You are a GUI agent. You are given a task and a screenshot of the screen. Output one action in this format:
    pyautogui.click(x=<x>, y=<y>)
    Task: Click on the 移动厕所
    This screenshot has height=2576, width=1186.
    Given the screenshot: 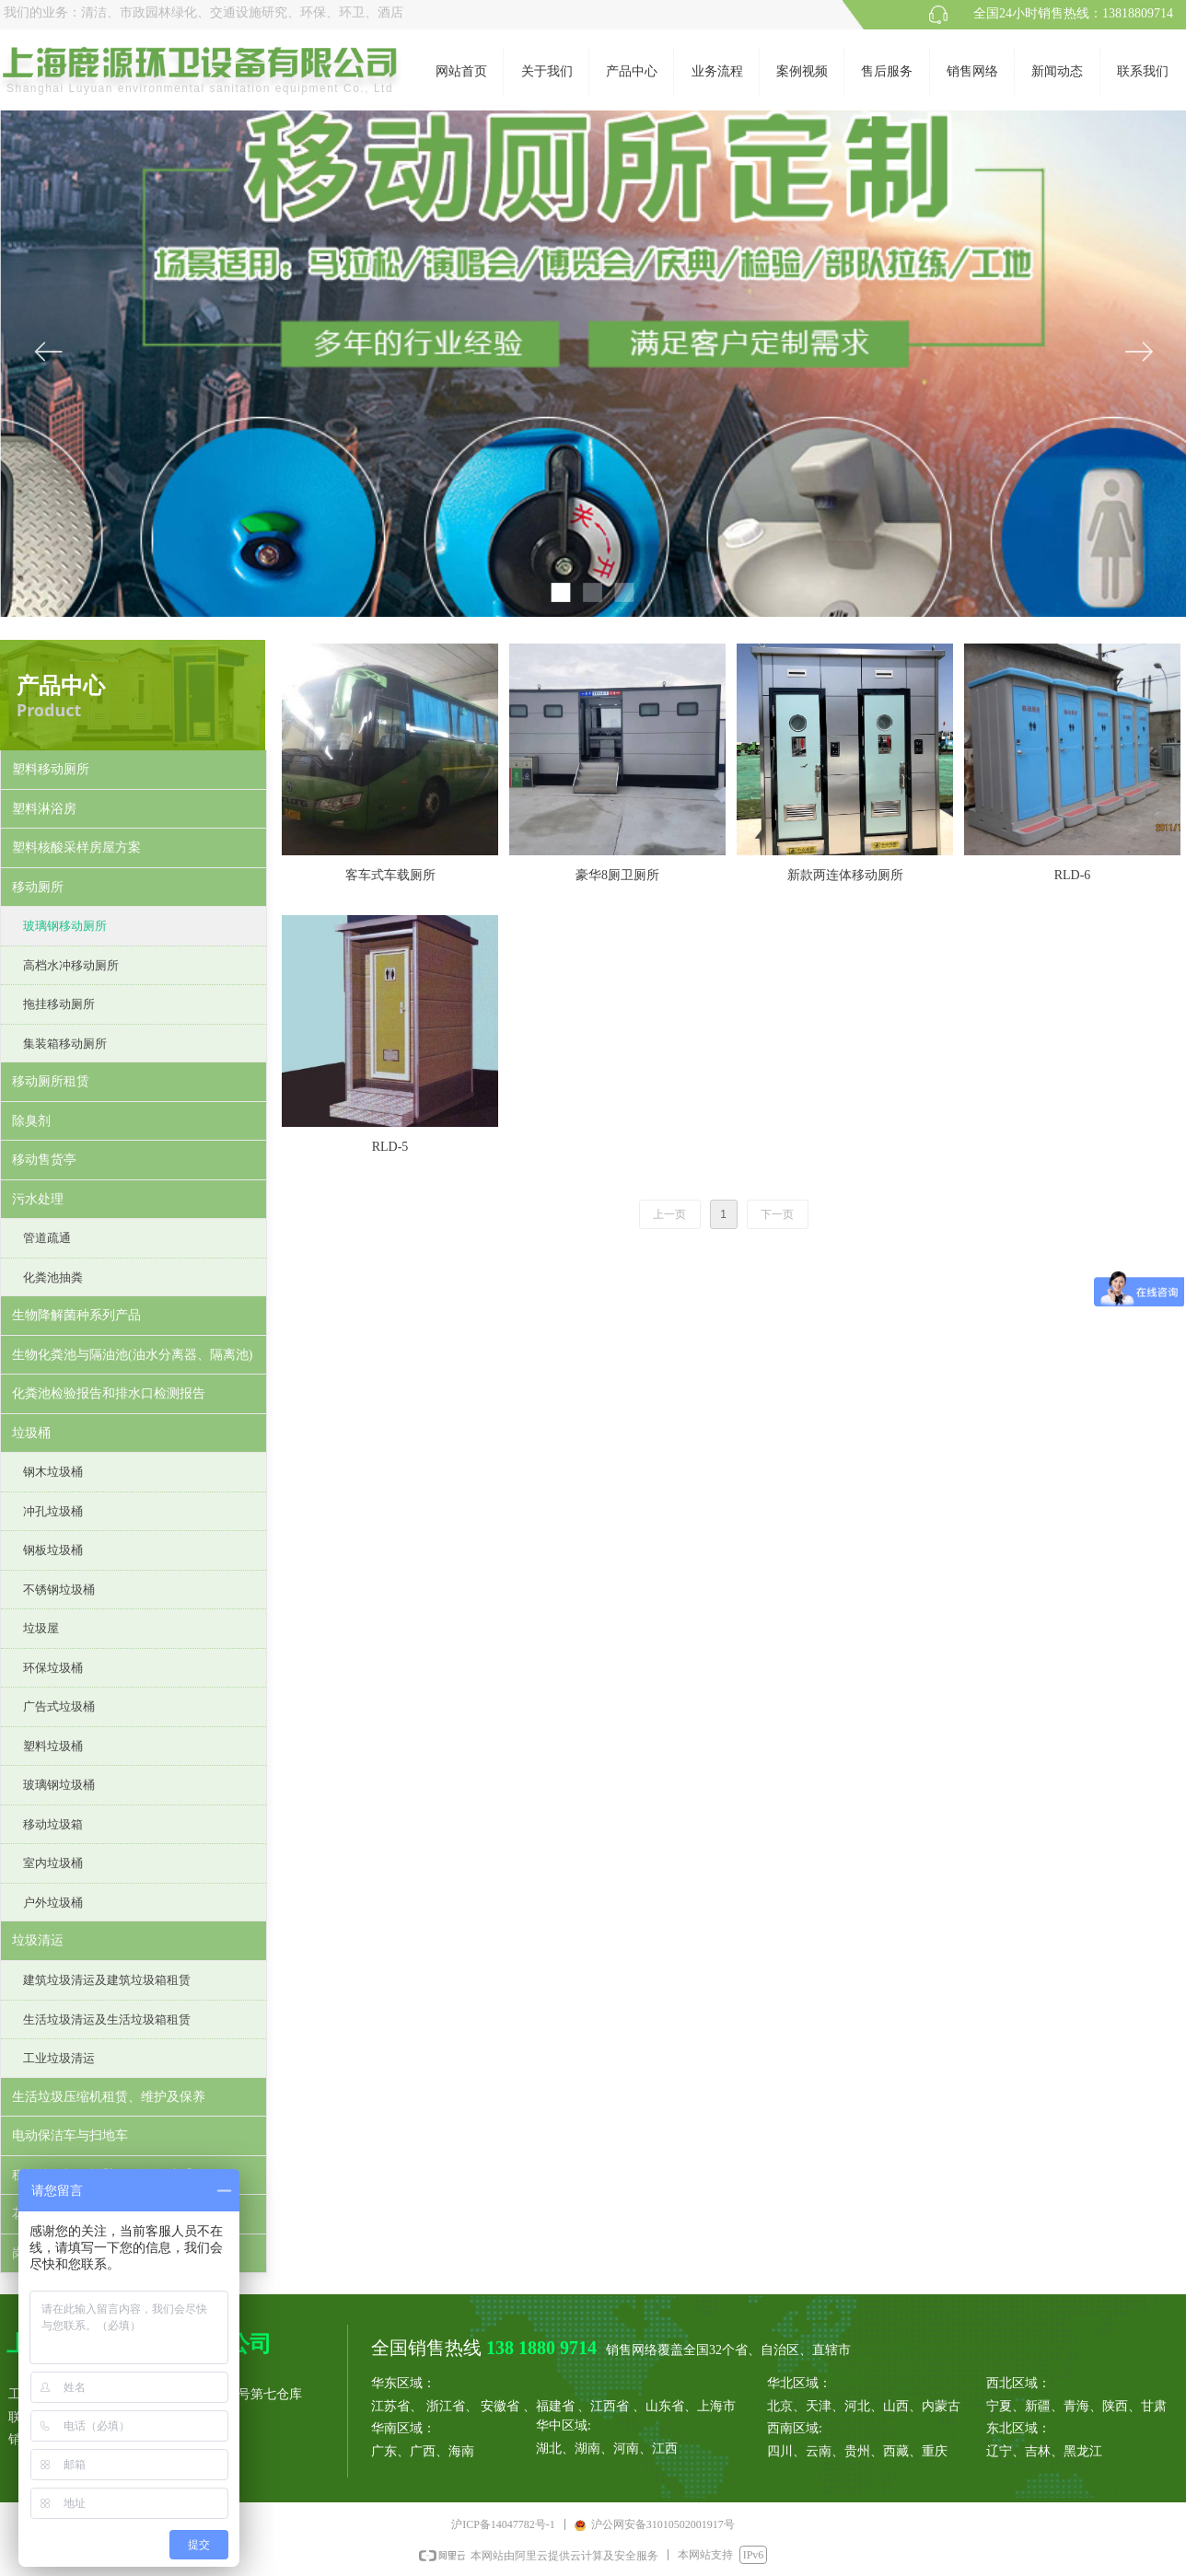 What is the action you would take?
    pyautogui.click(x=38, y=887)
    